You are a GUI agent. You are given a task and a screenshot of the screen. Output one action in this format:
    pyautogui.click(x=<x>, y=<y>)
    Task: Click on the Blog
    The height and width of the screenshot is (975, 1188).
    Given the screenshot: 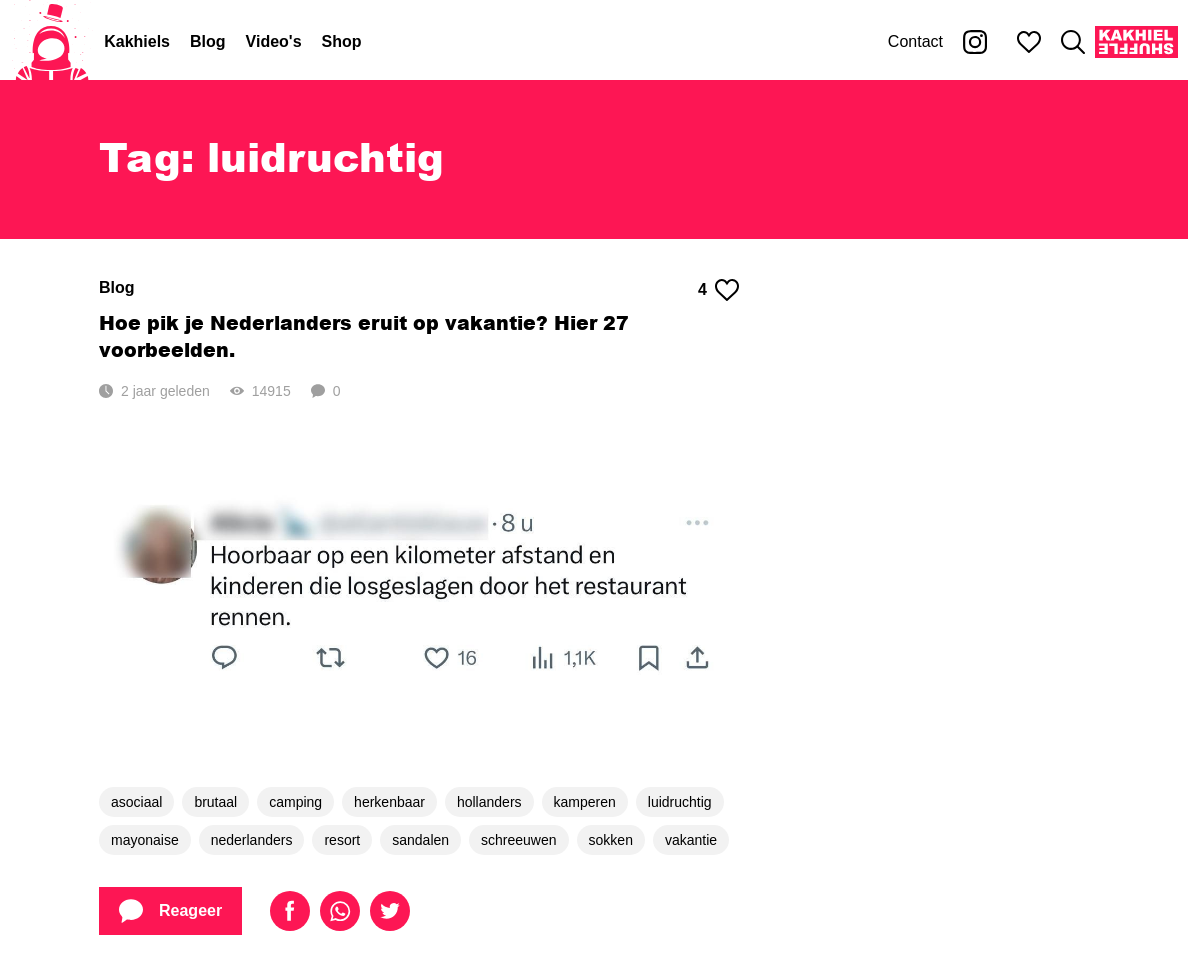 What is the action you would take?
    pyautogui.click(x=208, y=41)
    